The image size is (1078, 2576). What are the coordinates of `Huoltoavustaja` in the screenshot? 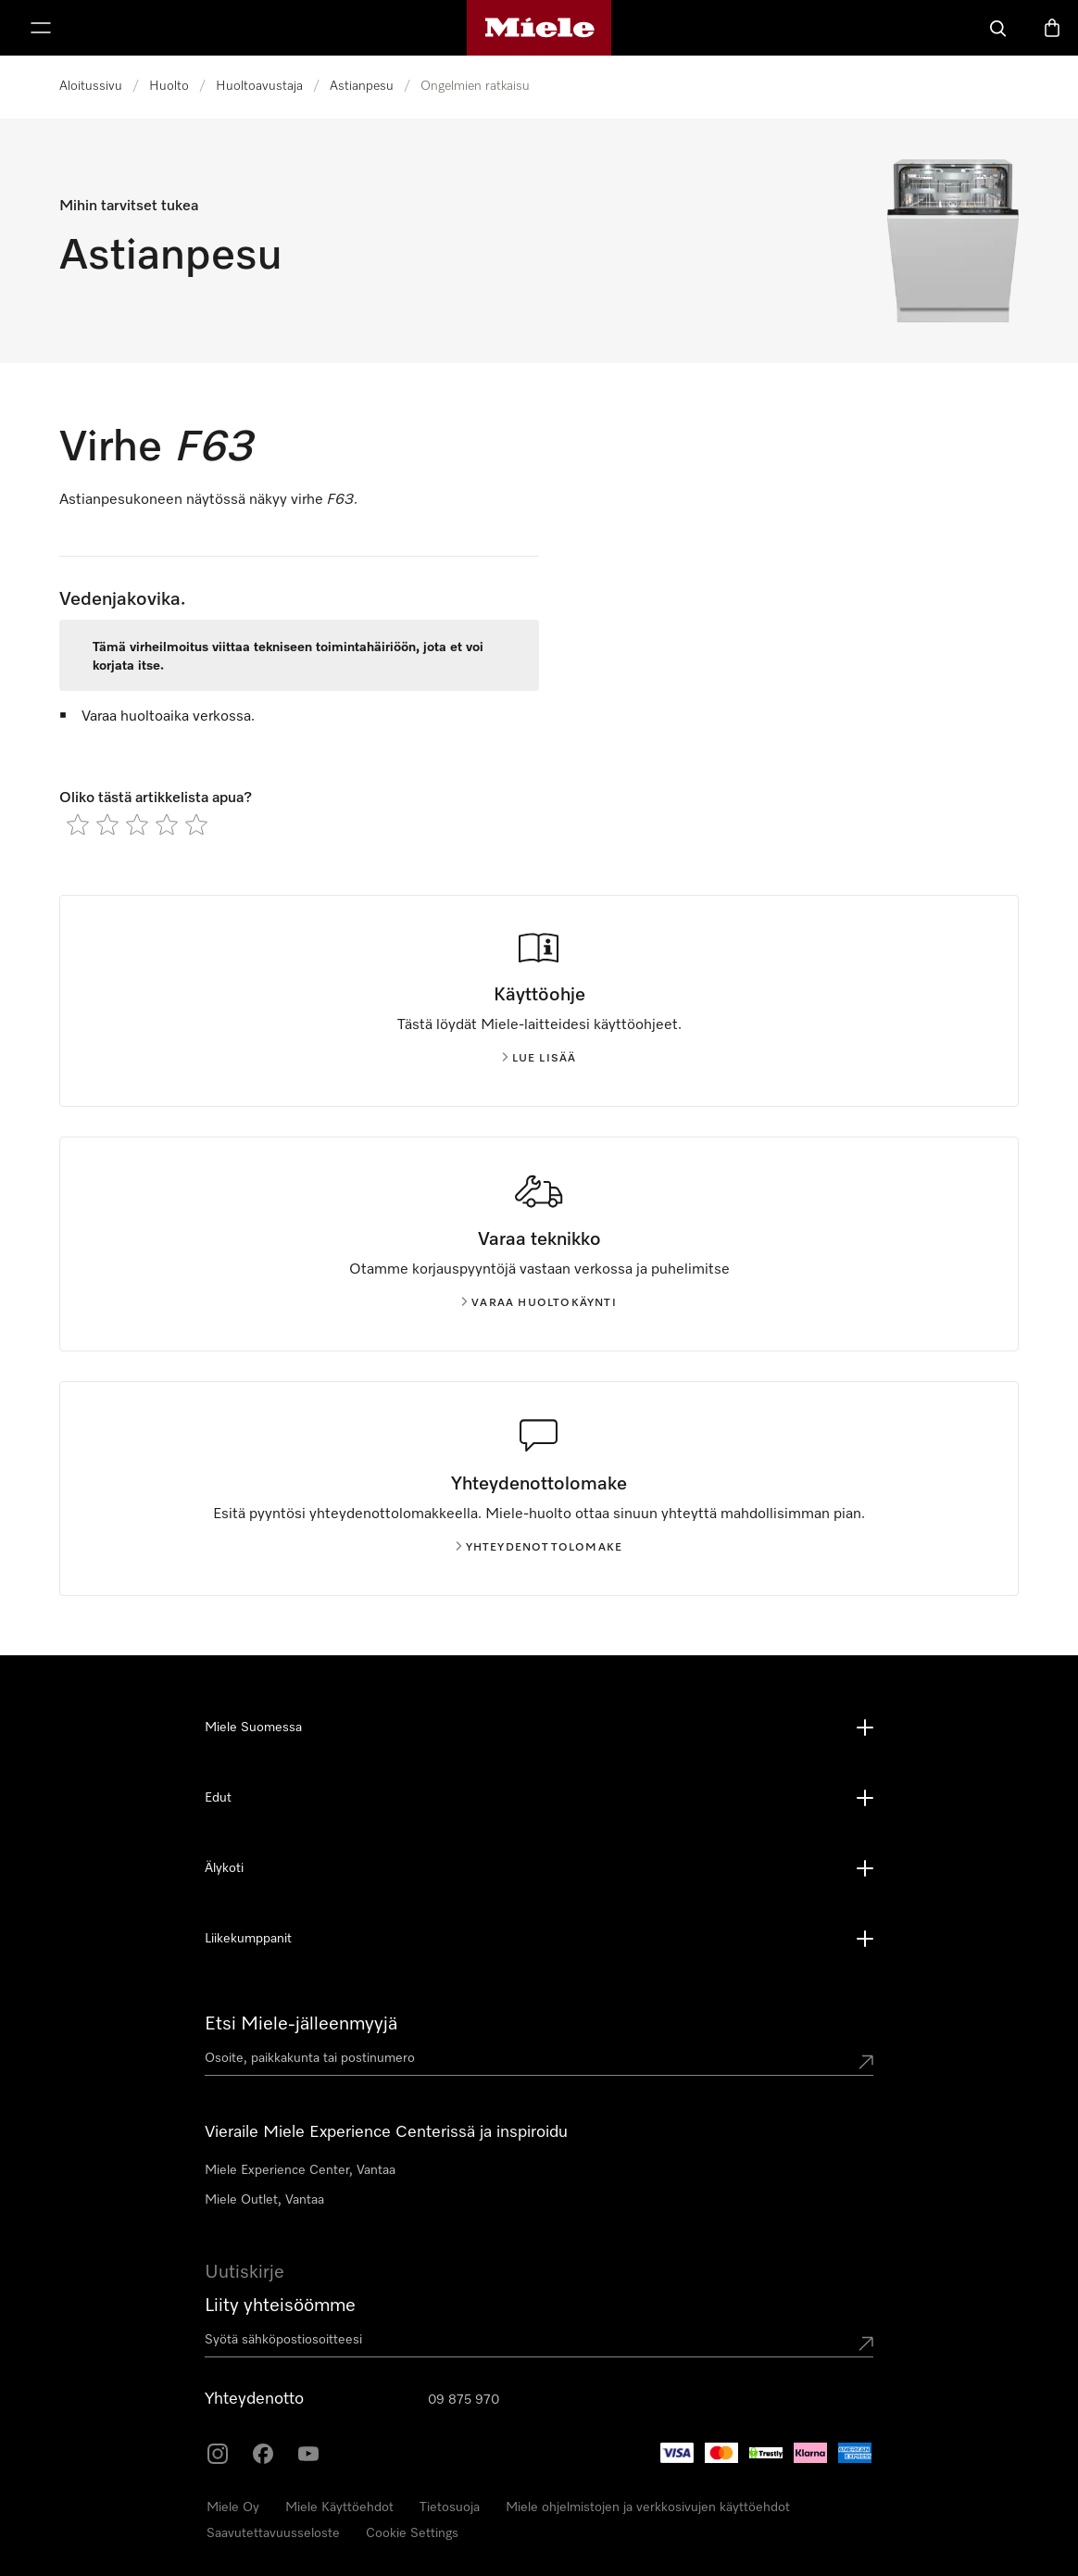 It's located at (259, 86).